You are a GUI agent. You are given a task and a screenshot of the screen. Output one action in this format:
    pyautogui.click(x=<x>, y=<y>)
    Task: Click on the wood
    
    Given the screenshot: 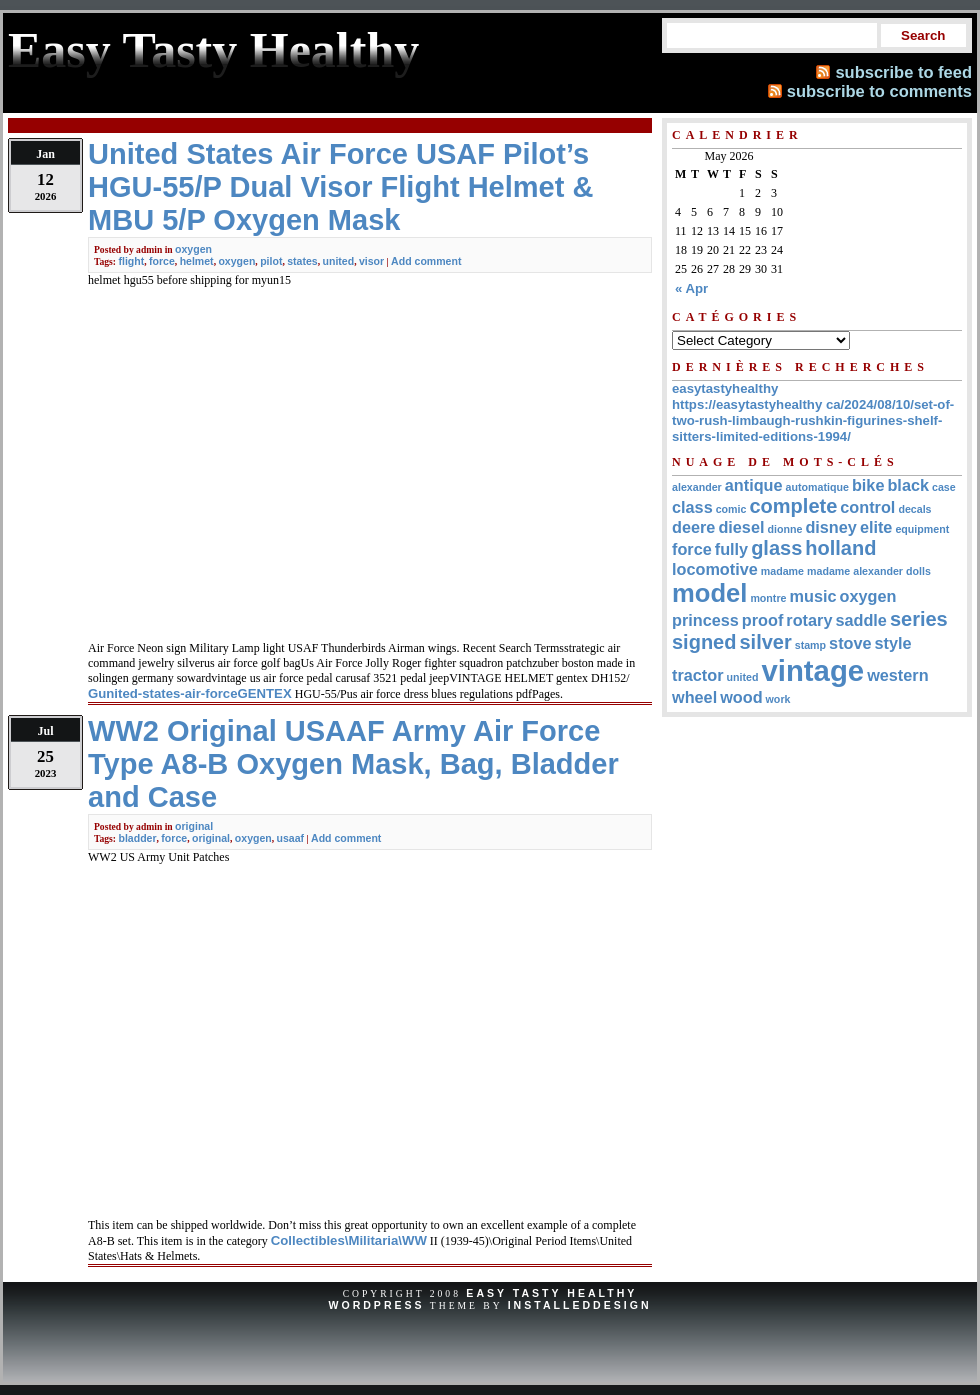 What is the action you would take?
    pyautogui.click(x=741, y=697)
    